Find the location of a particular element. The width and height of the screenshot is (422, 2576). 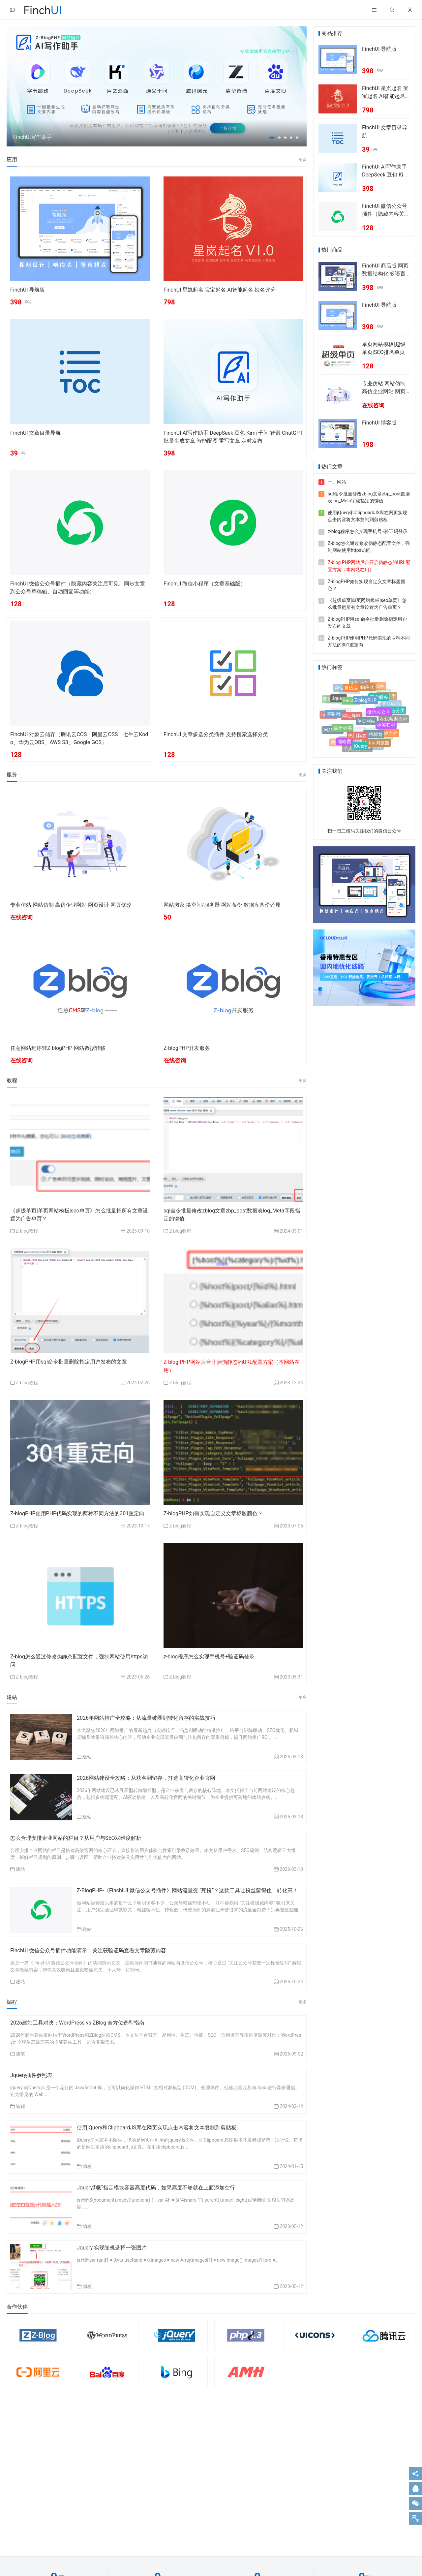

单页网站 is located at coordinates (366, 727).